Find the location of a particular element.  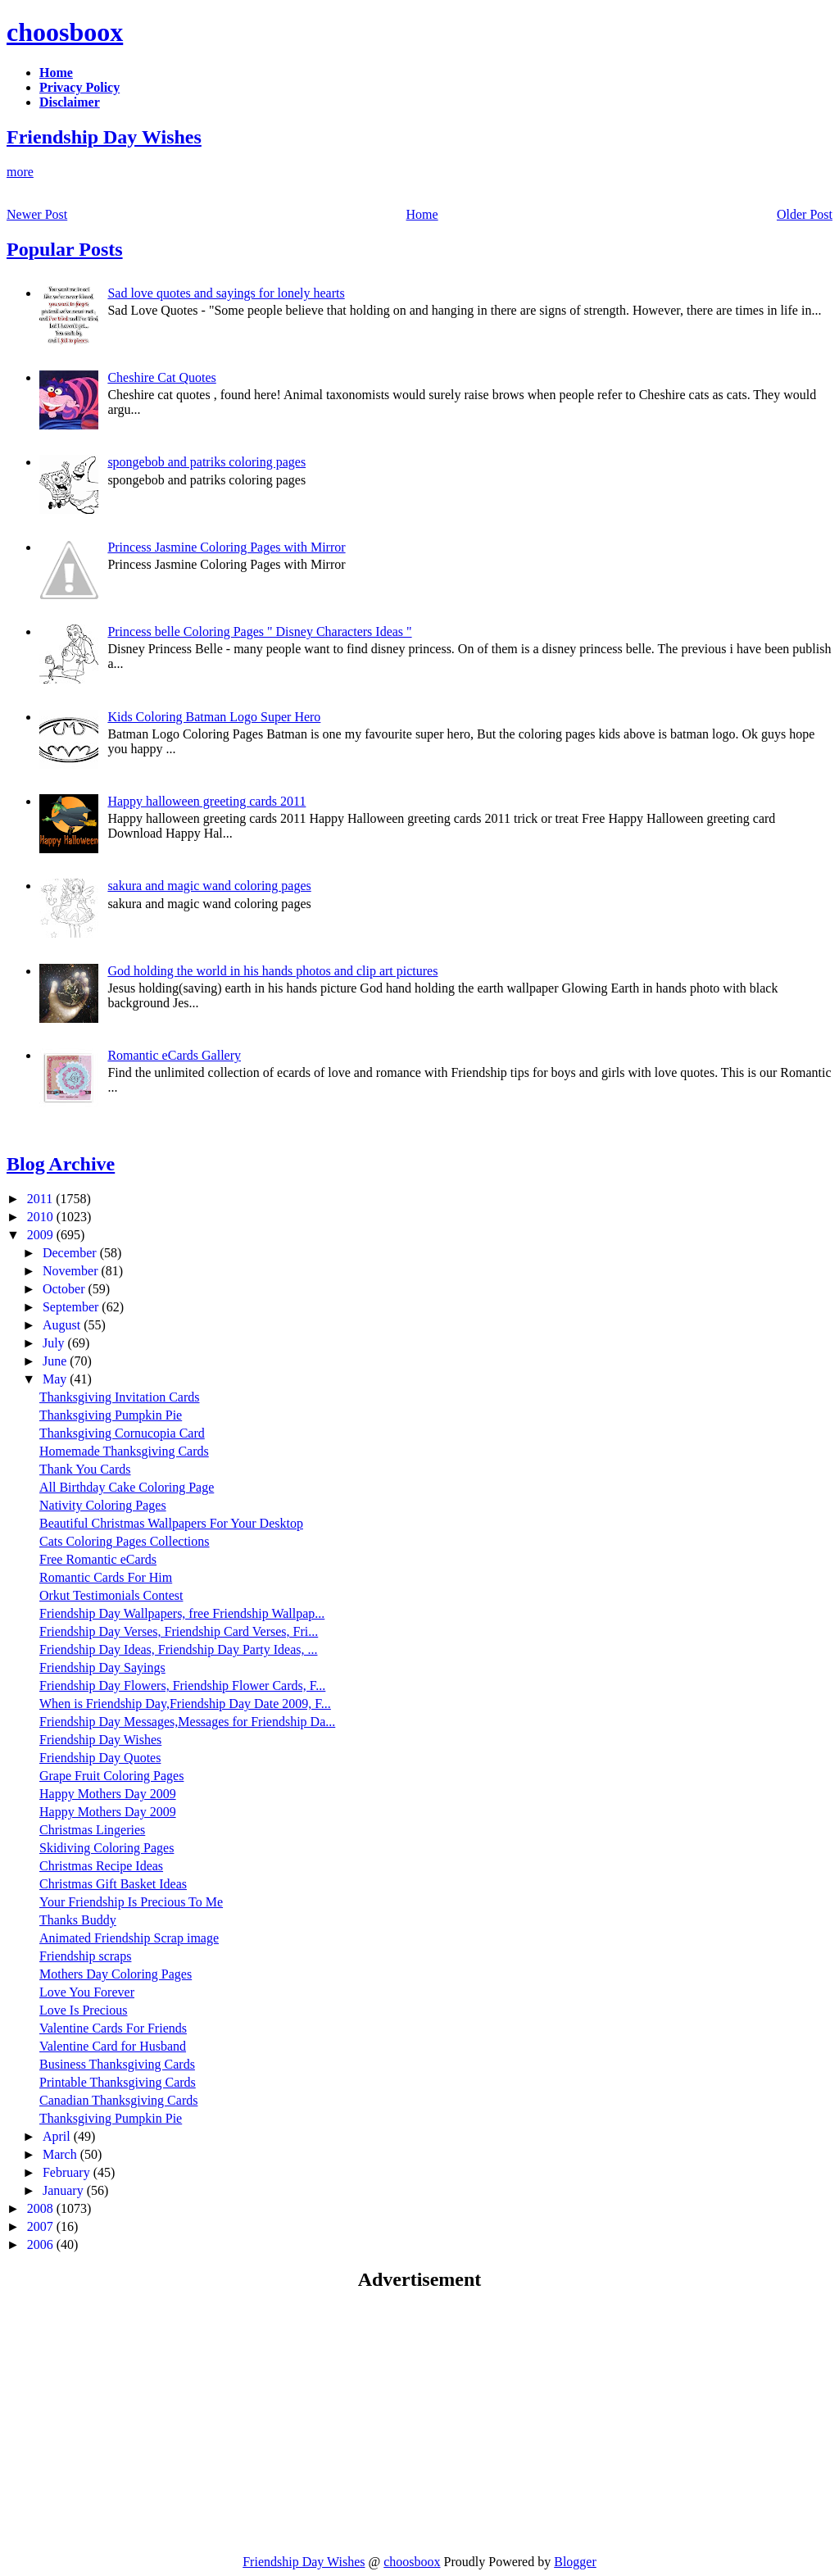

Friendship Day Sayings is located at coordinates (102, 1667).